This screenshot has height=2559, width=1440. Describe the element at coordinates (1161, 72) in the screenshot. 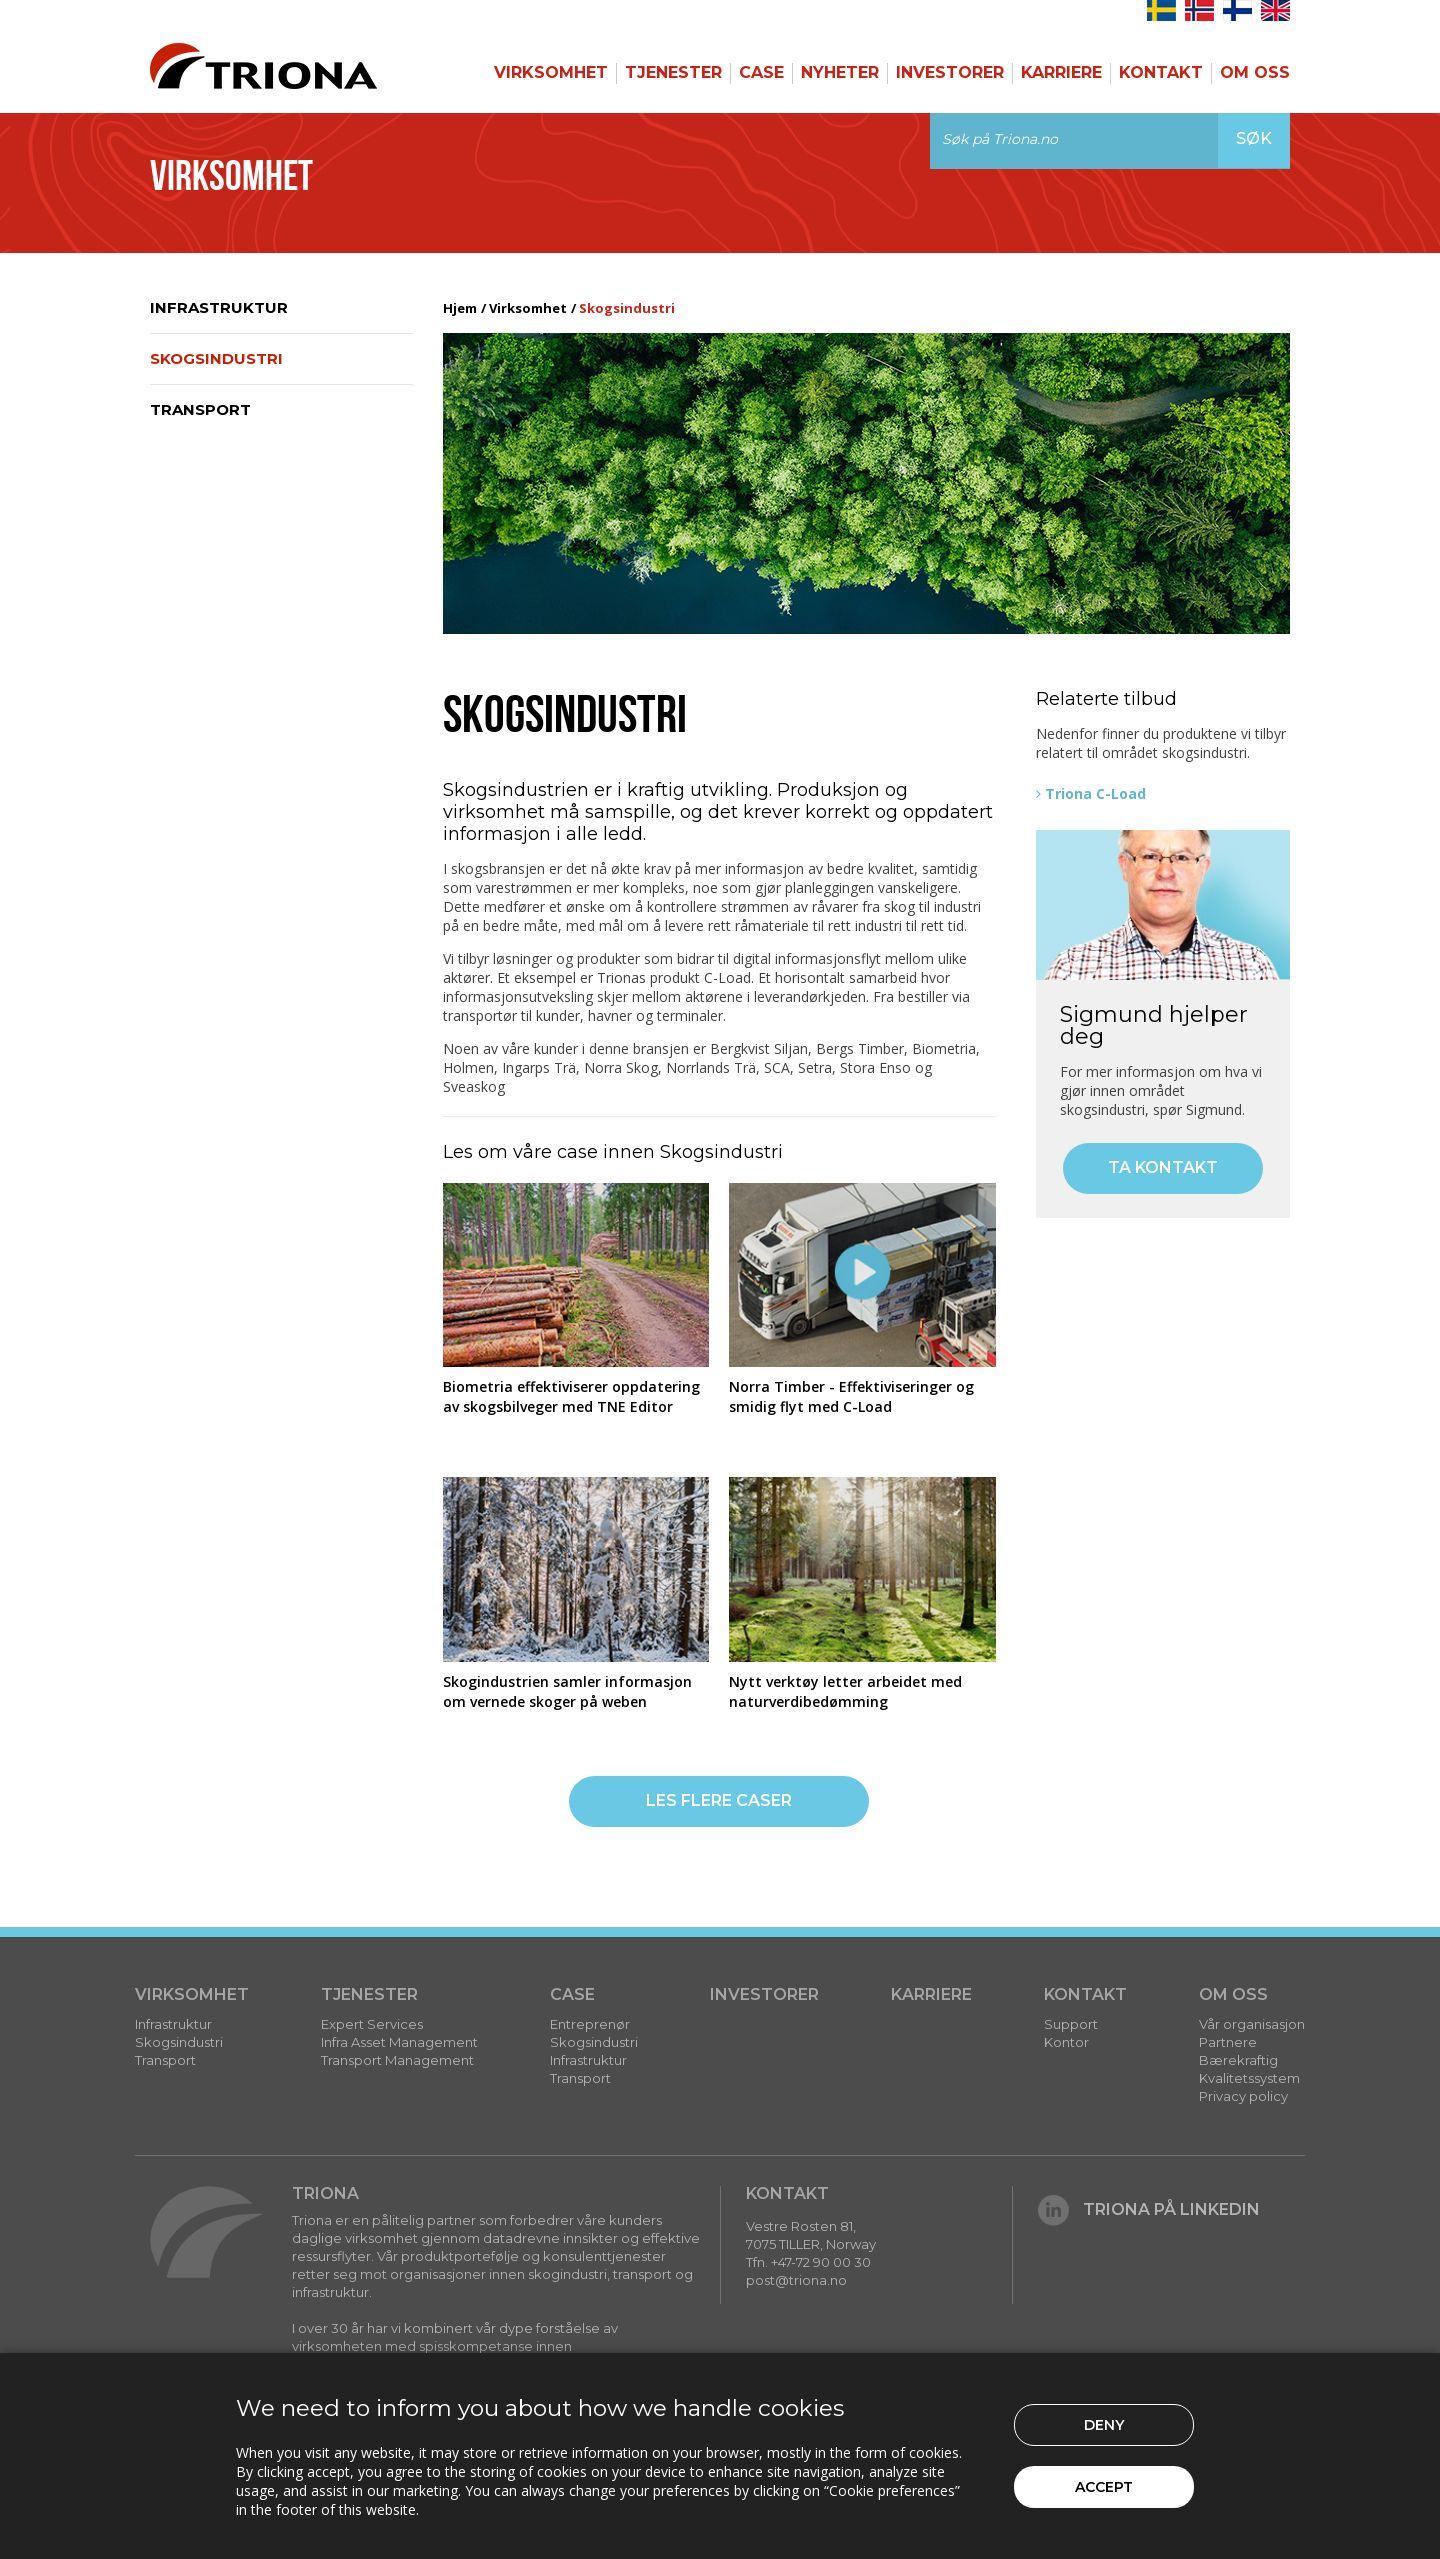

I see `Kontakt` at that location.